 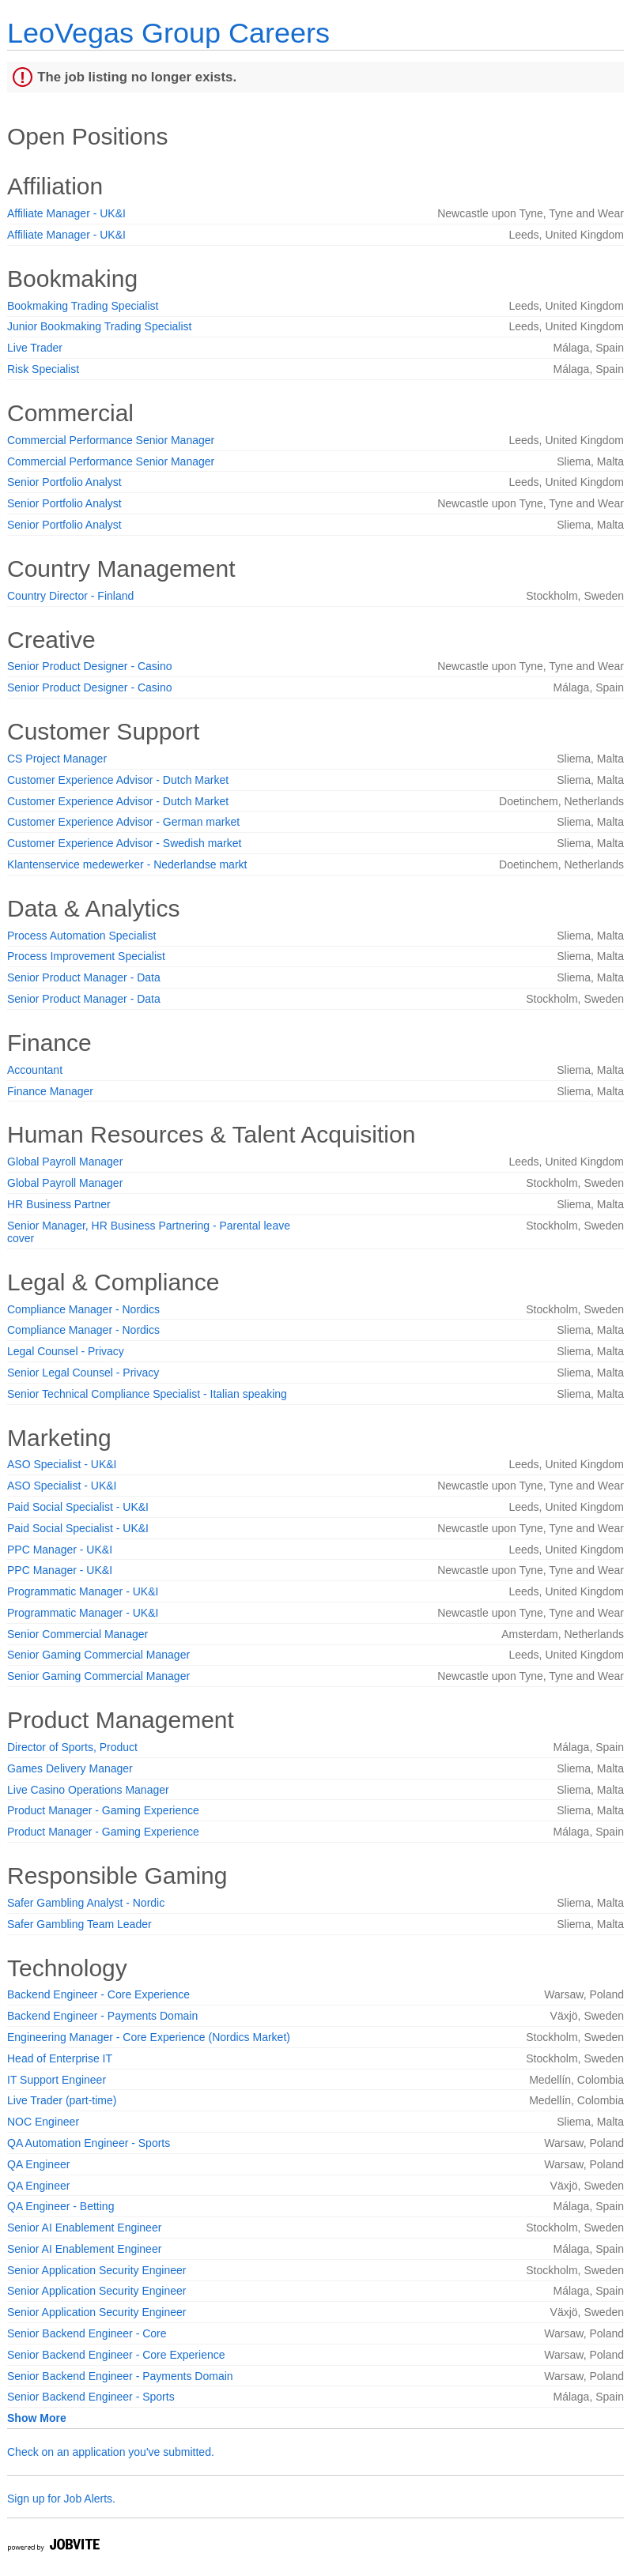 I want to click on Games Delivery Manager, so click(x=70, y=1768).